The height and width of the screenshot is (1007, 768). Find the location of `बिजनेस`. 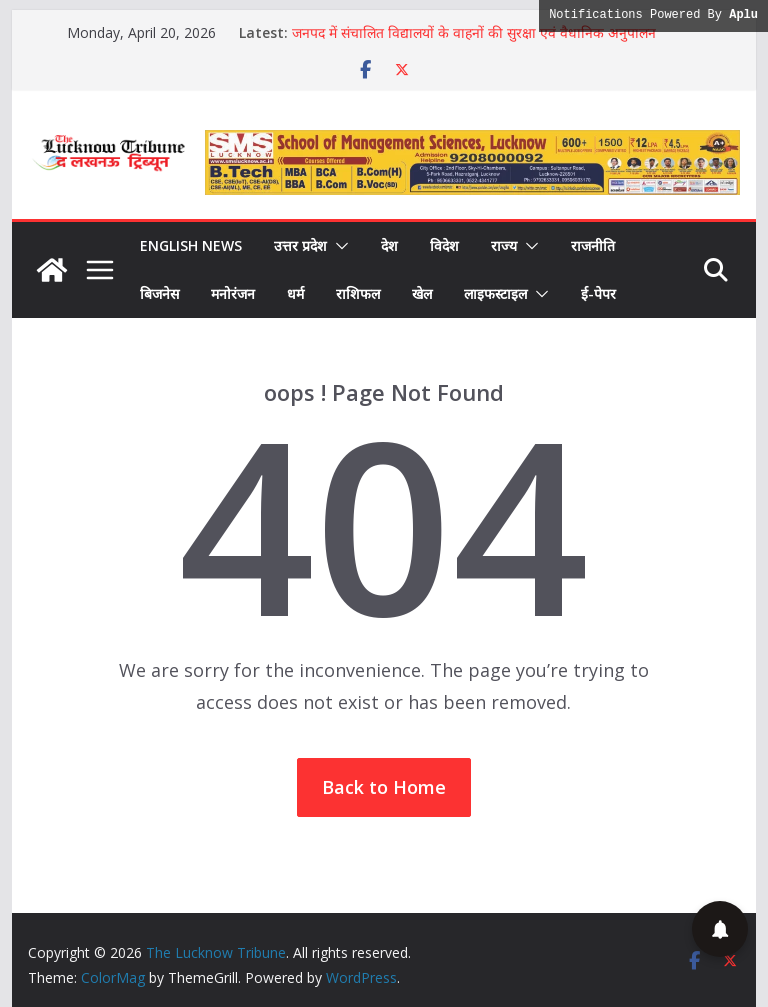

बिजनेस is located at coordinates (159, 293).